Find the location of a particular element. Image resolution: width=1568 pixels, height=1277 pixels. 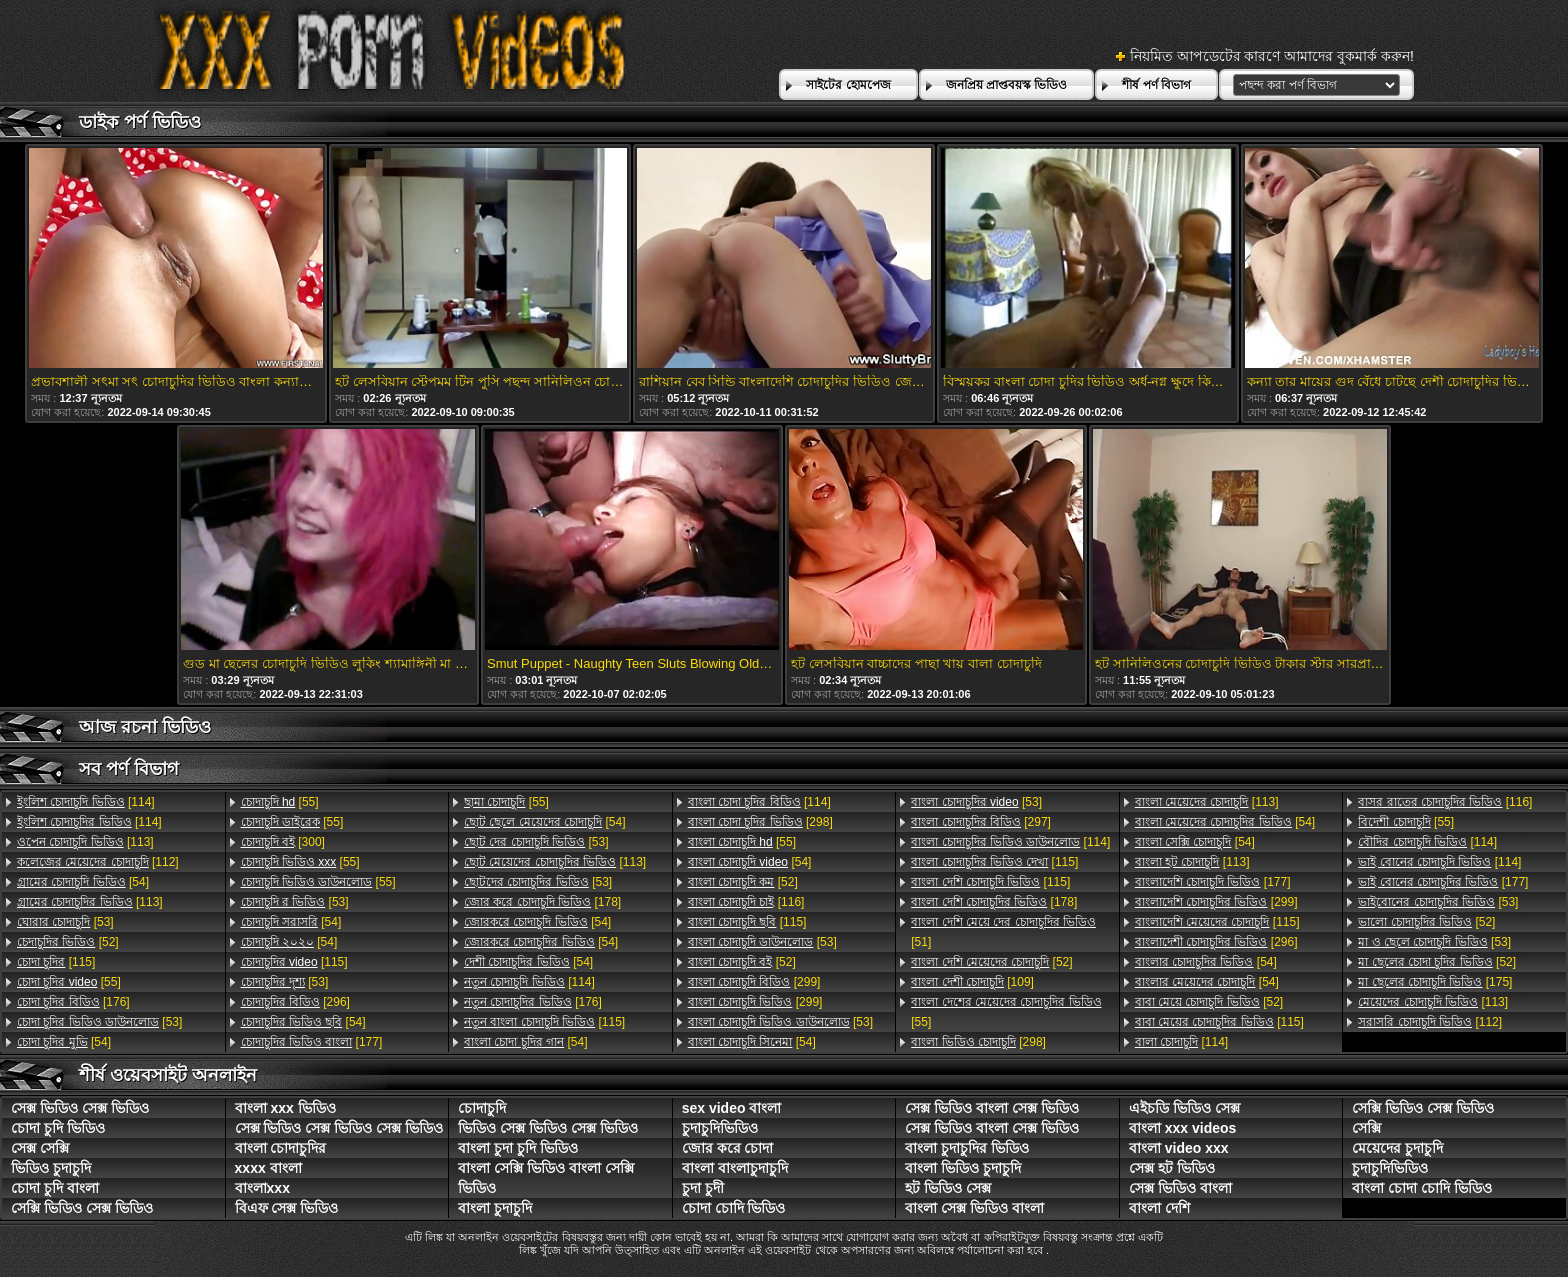

[53] is located at coordinates (65, 922).